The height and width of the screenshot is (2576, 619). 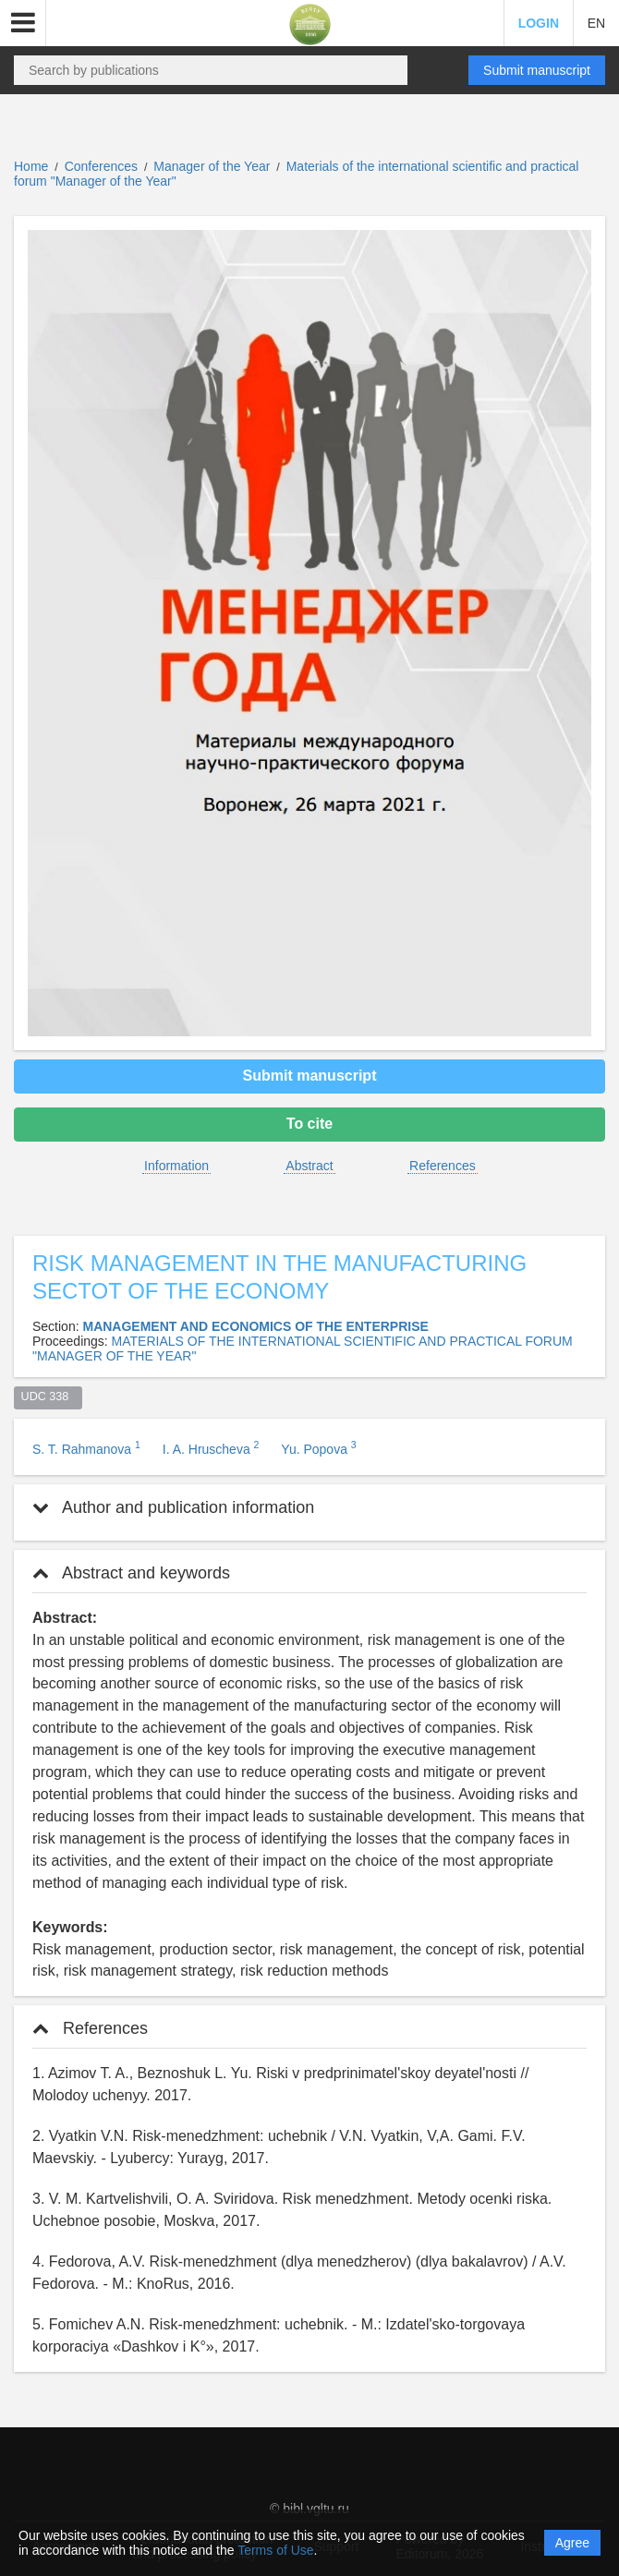 What do you see at coordinates (23, 23) in the screenshot?
I see `[button]` at bounding box center [23, 23].